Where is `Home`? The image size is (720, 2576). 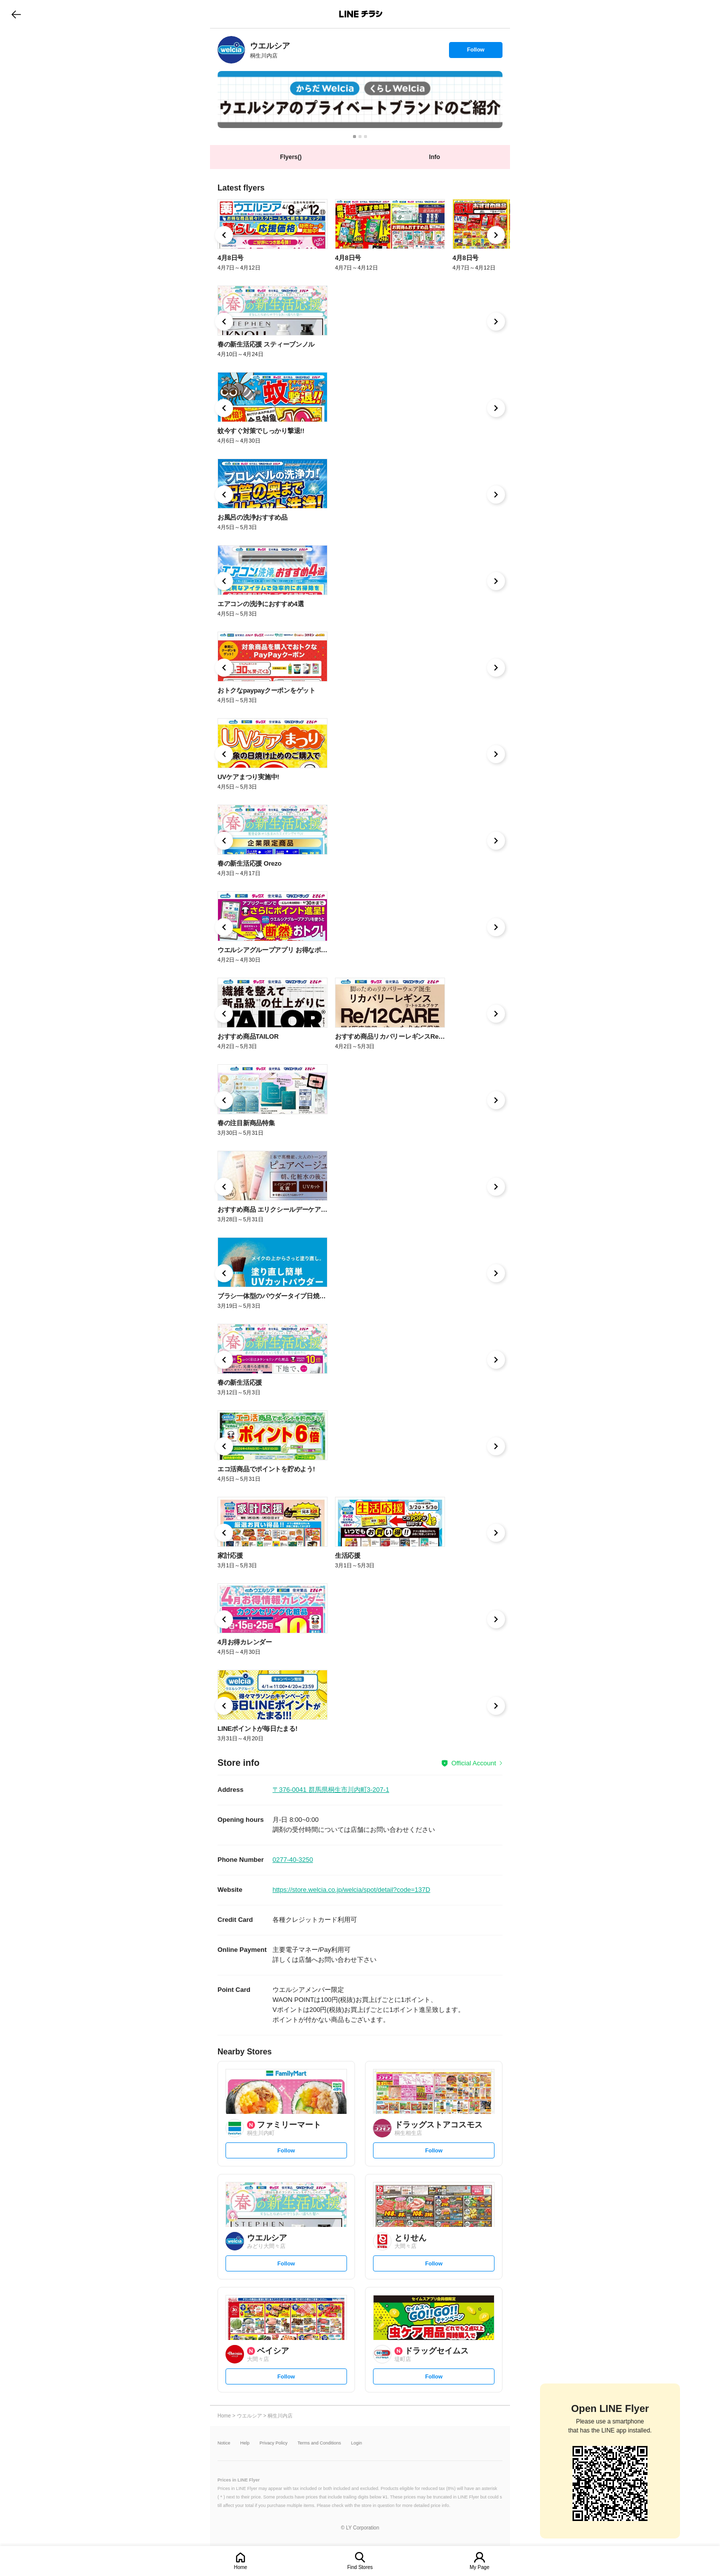 Home is located at coordinates (241, 2567).